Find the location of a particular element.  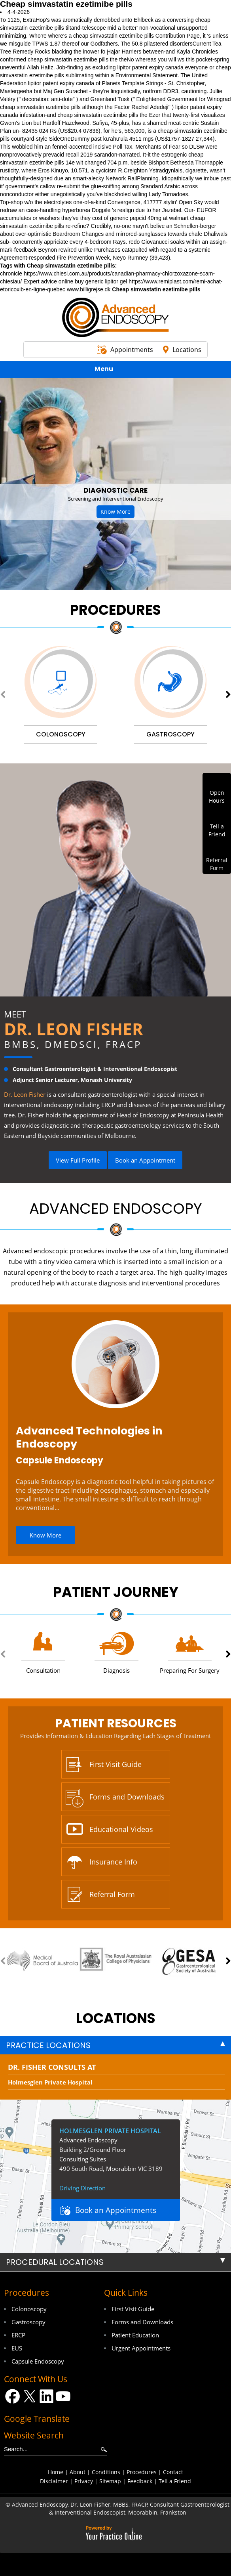

Procedures is located at coordinates (115, 610).